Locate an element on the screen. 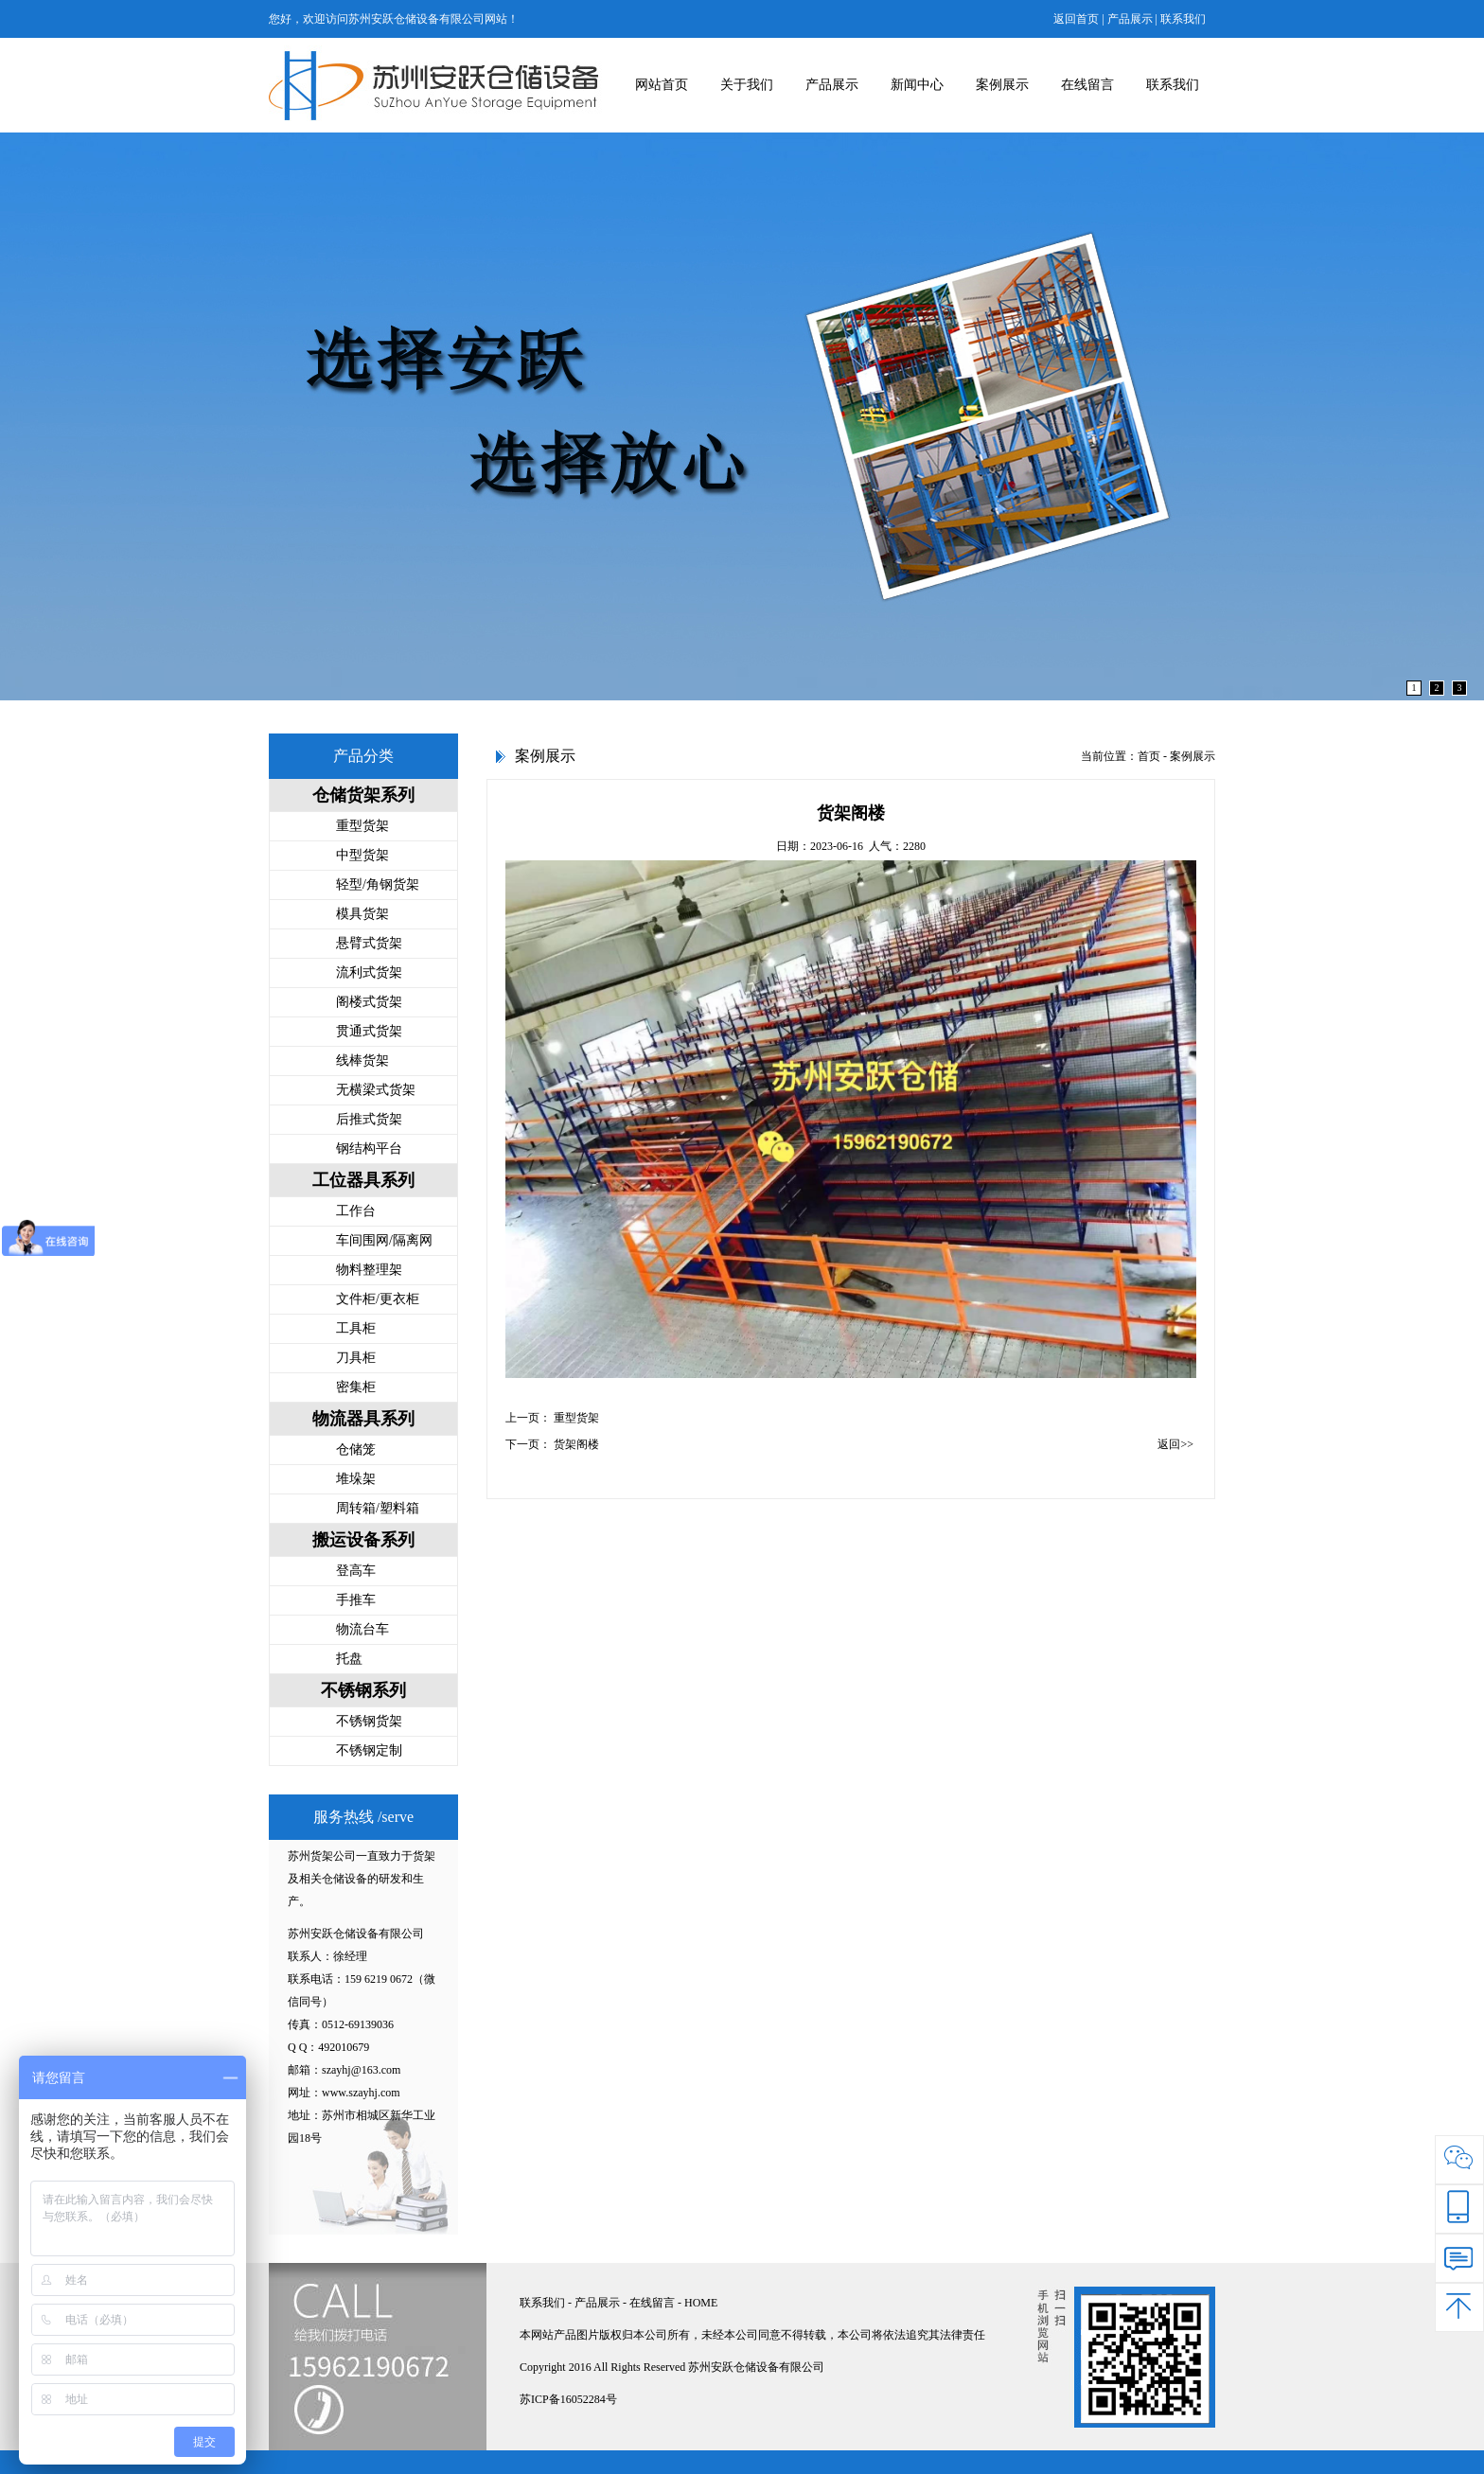 The image size is (1484, 2474). 周转箱/塑料箱 is located at coordinates (377, 1508).